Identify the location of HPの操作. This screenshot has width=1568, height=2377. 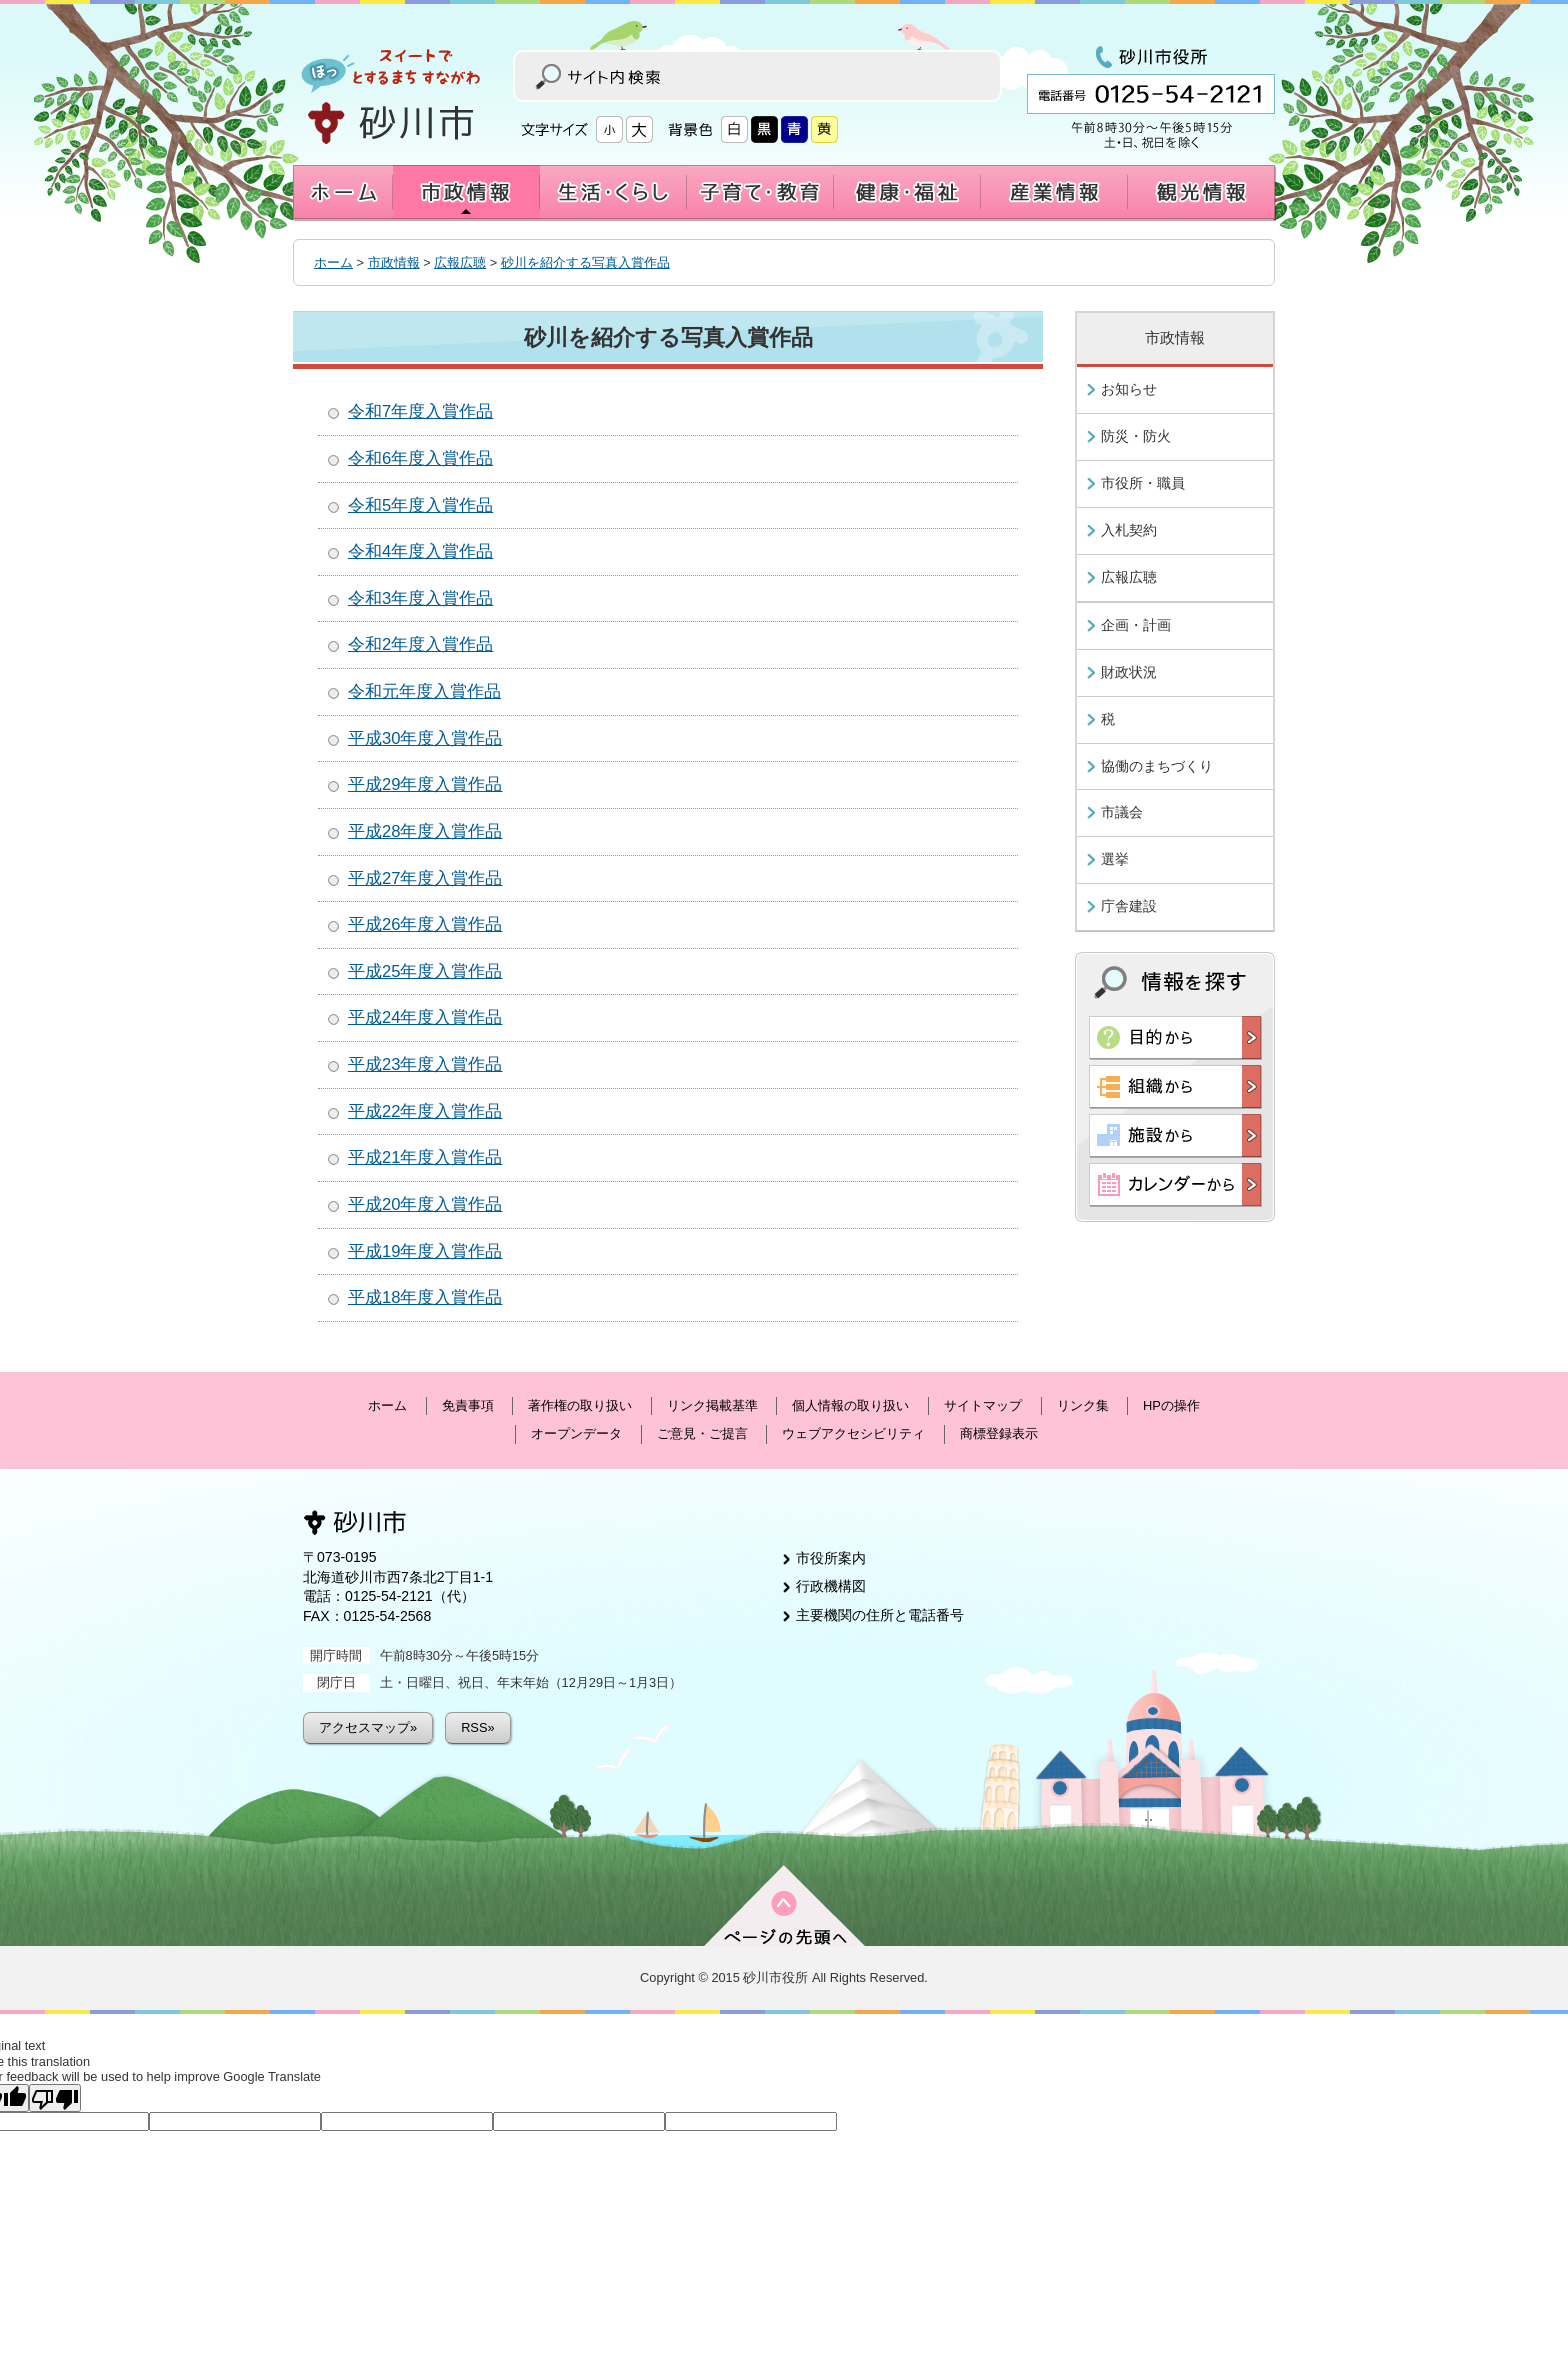
(1171, 1405).